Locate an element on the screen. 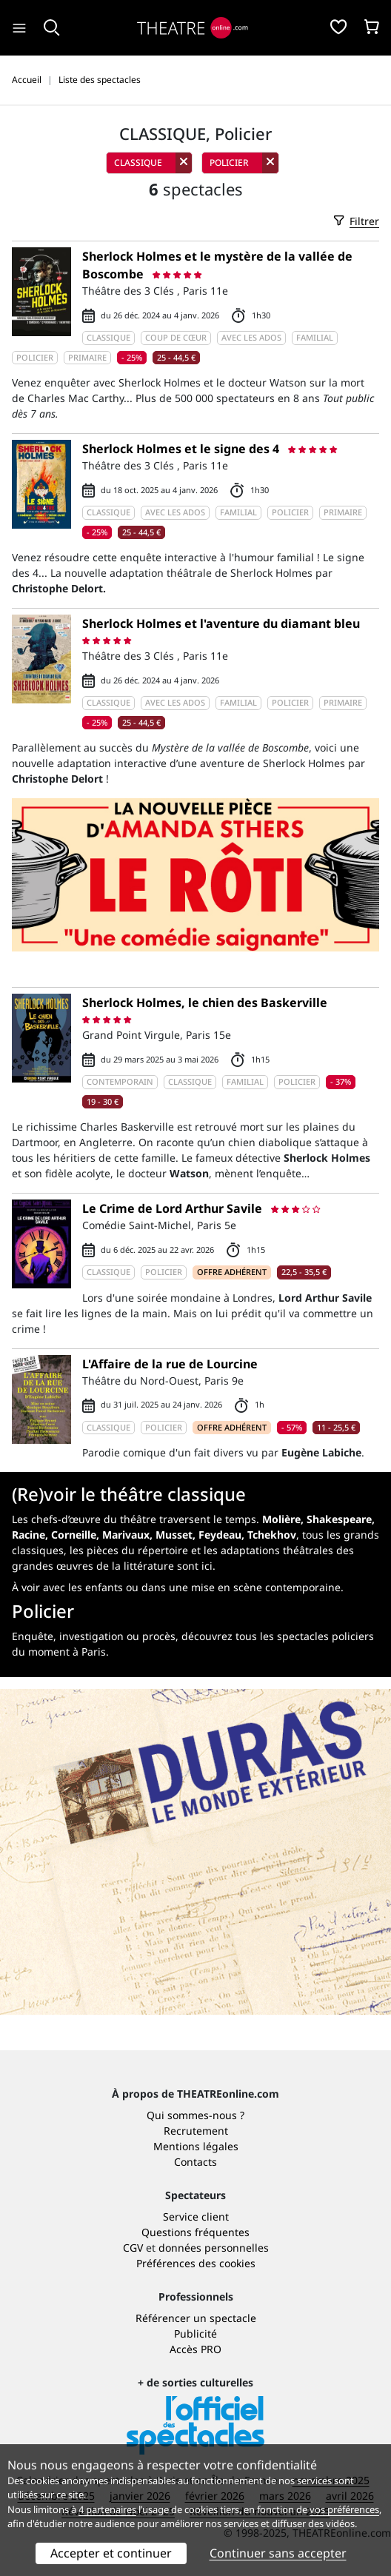 This screenshot has height=2576, width=391. Mentions légales is located at coordinates (195, 2146).